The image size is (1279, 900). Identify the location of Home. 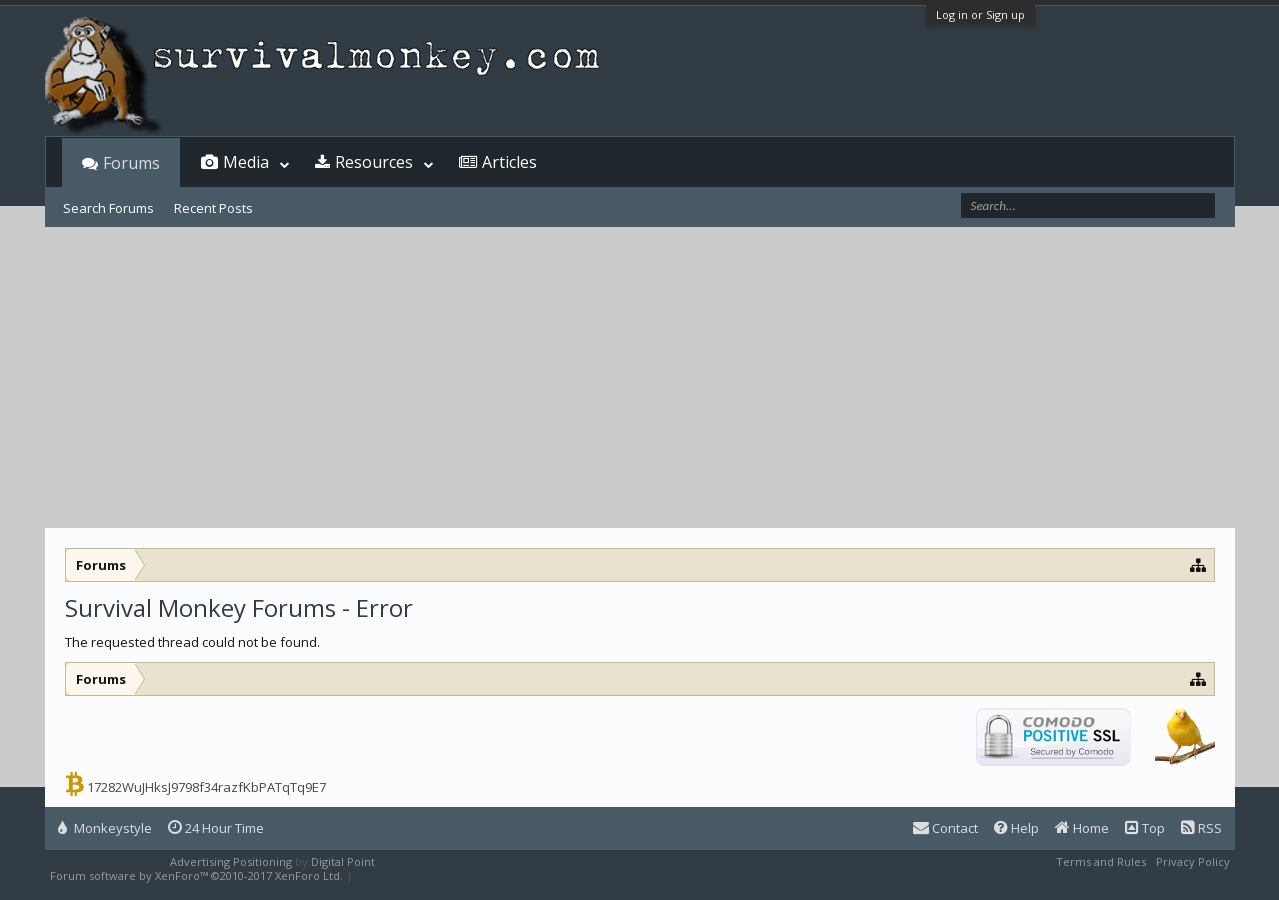
(1082, 828).